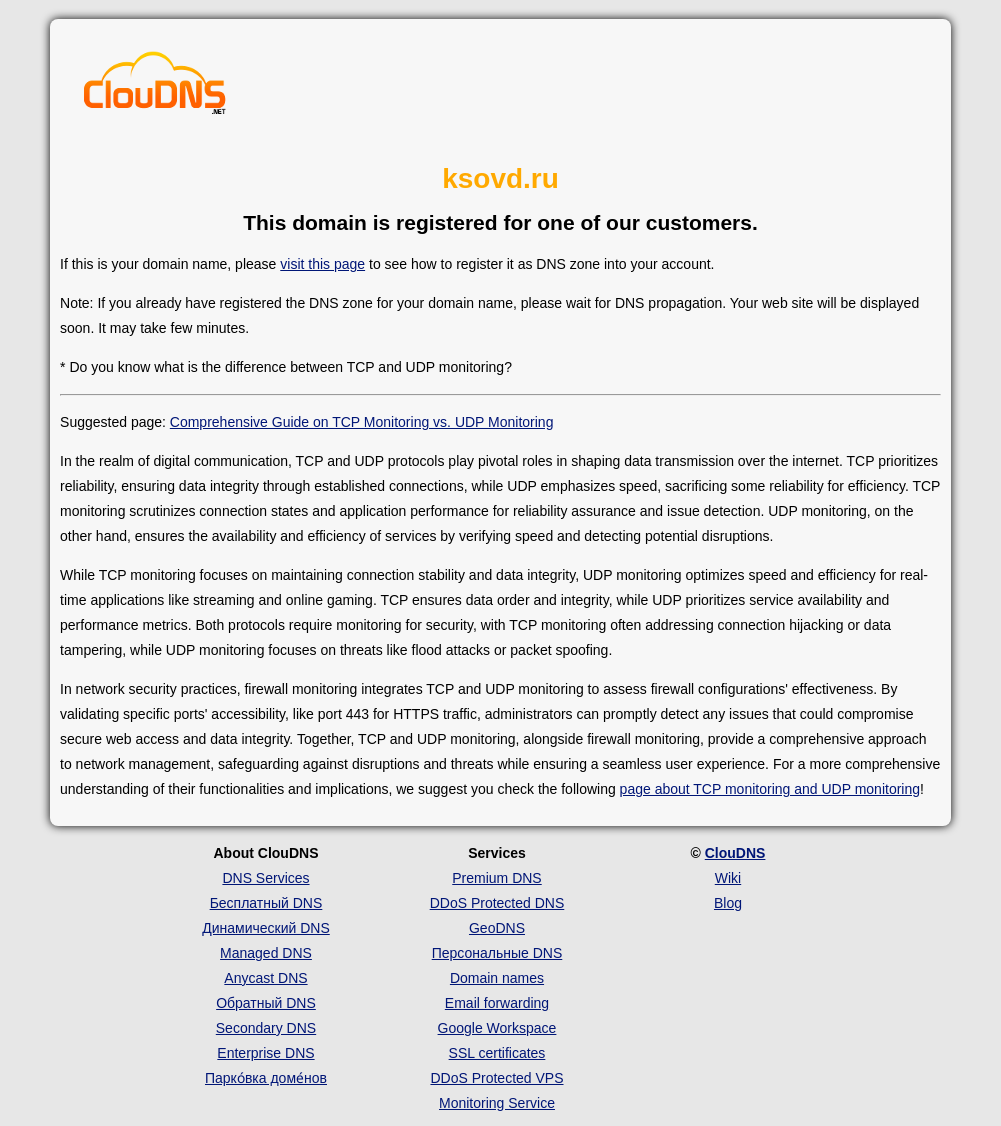 The width and height of the screenshot is (1001, 1126). Describe the element at coordinates (322, 264) in the screenshot. I see `visit this page` at that location.